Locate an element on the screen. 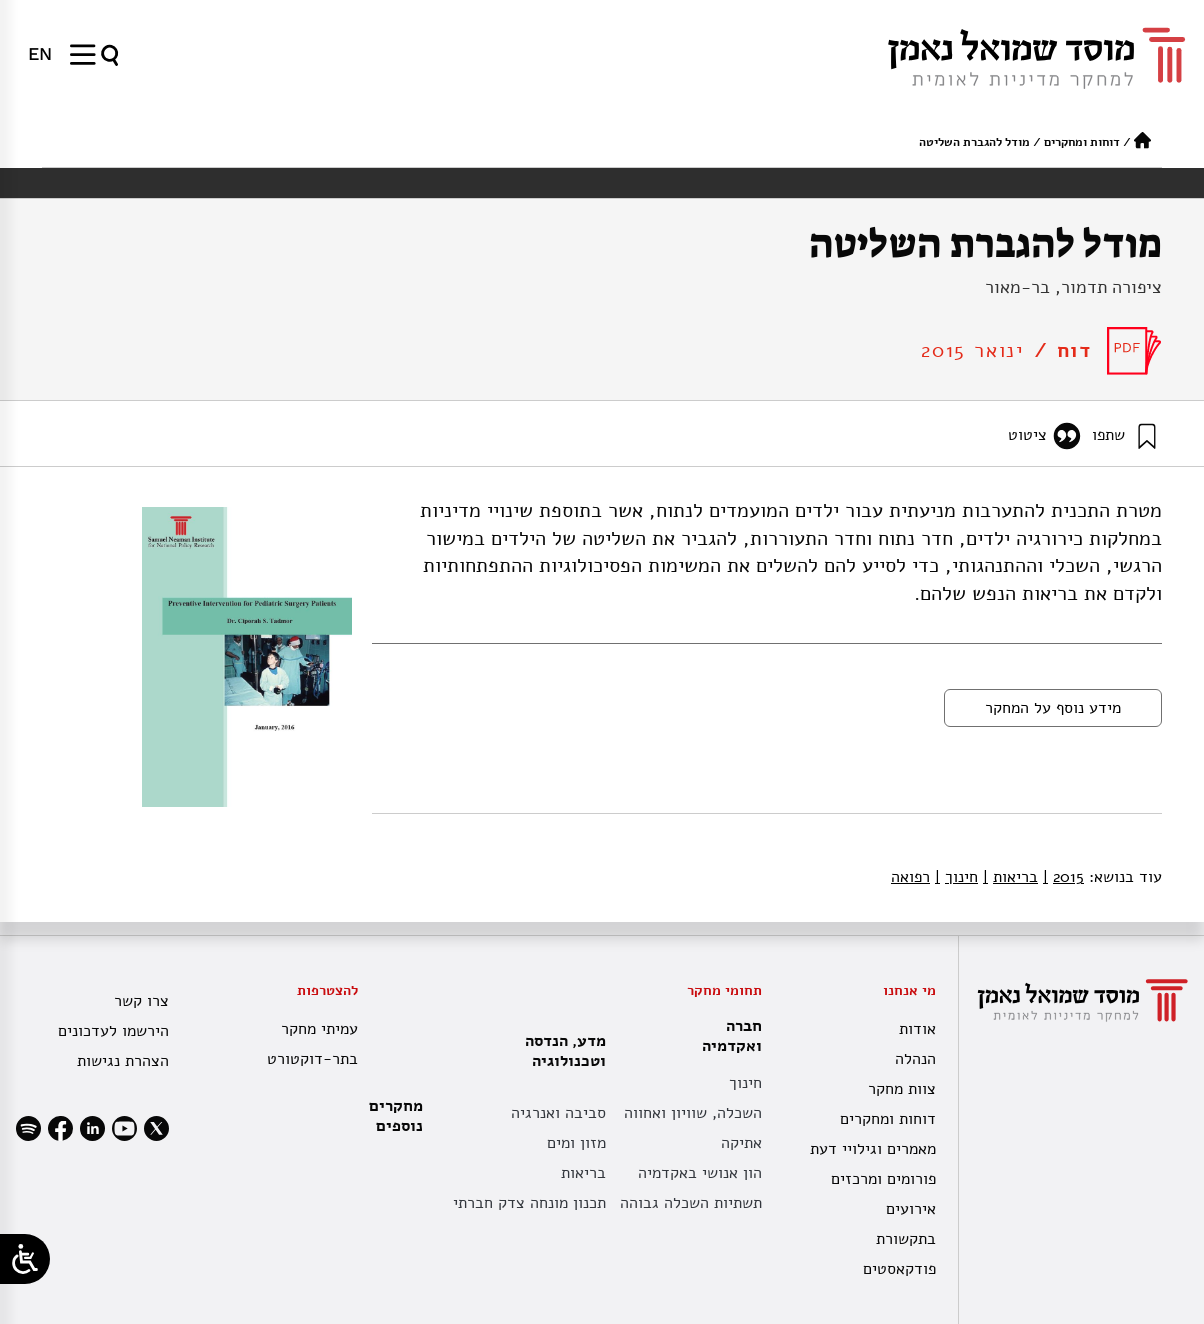 This screenshot has height=1324, width=1204. סביבה ואנרגיה is located at coordinates (558, 1113).